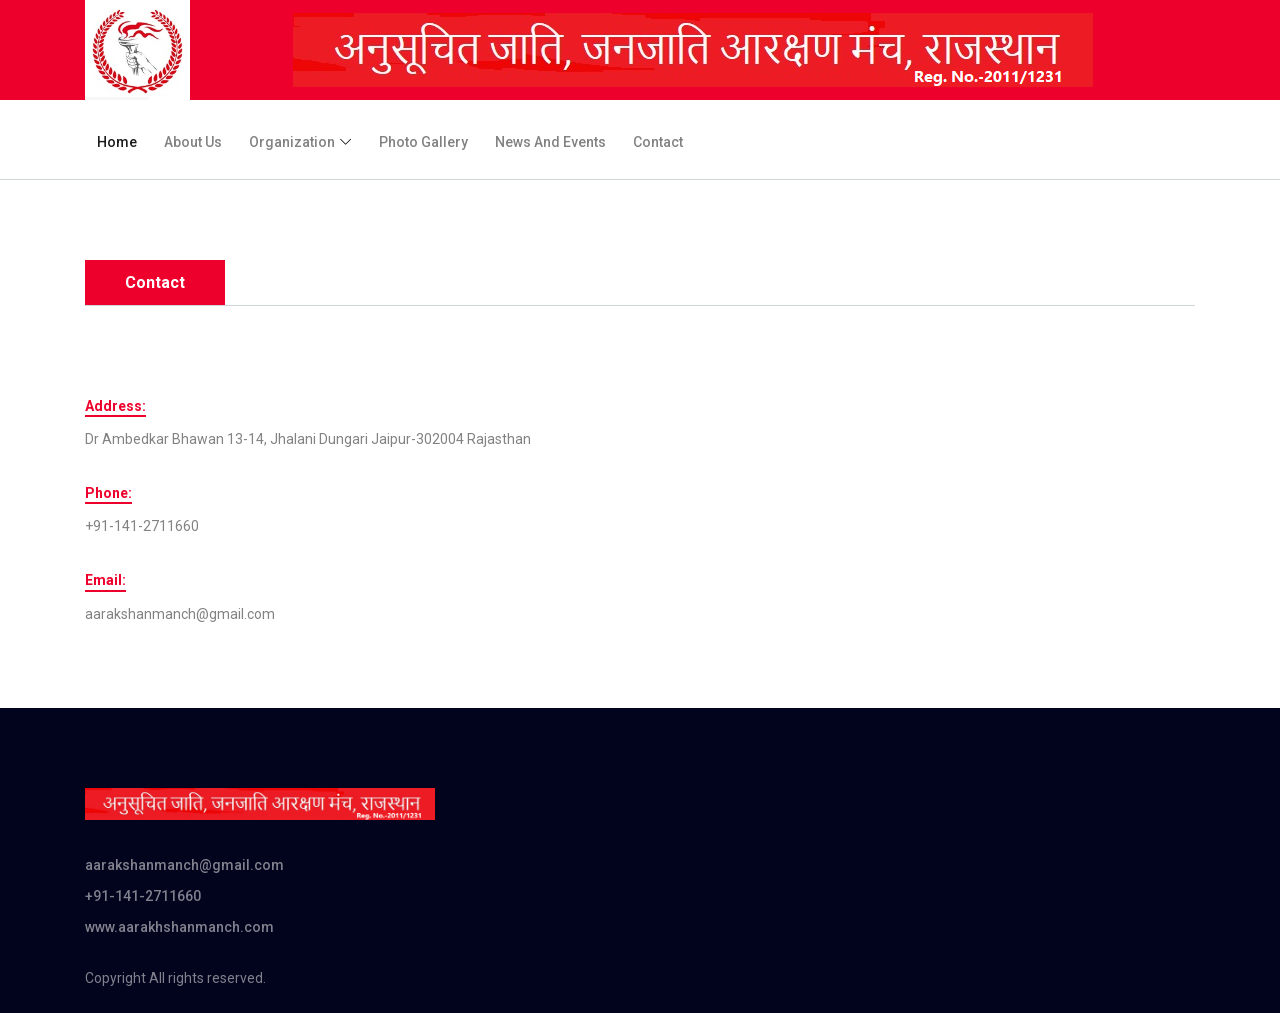 The height and width of the screenshot is (1013, 1280). Describe the element at coordinates (143, 896) in the screenshot. I see `+91-141-2711660` at that location.